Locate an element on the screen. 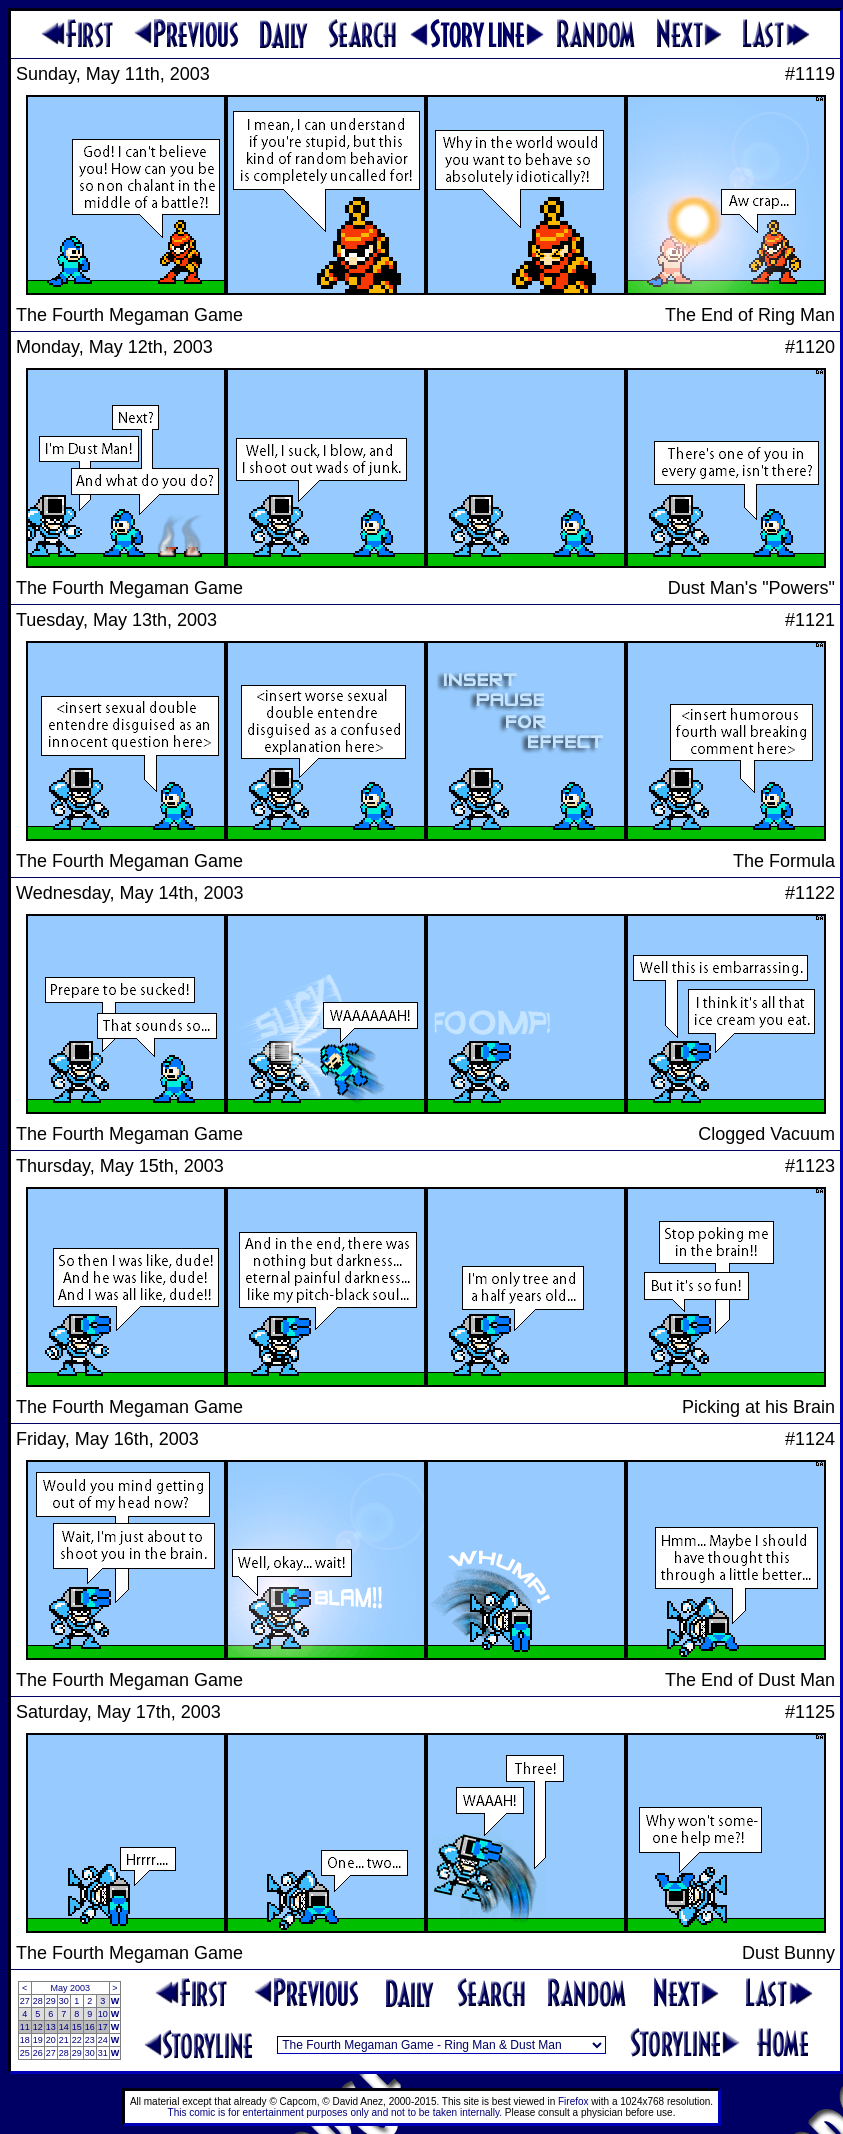  29 is located at coordinates (51, 2001).